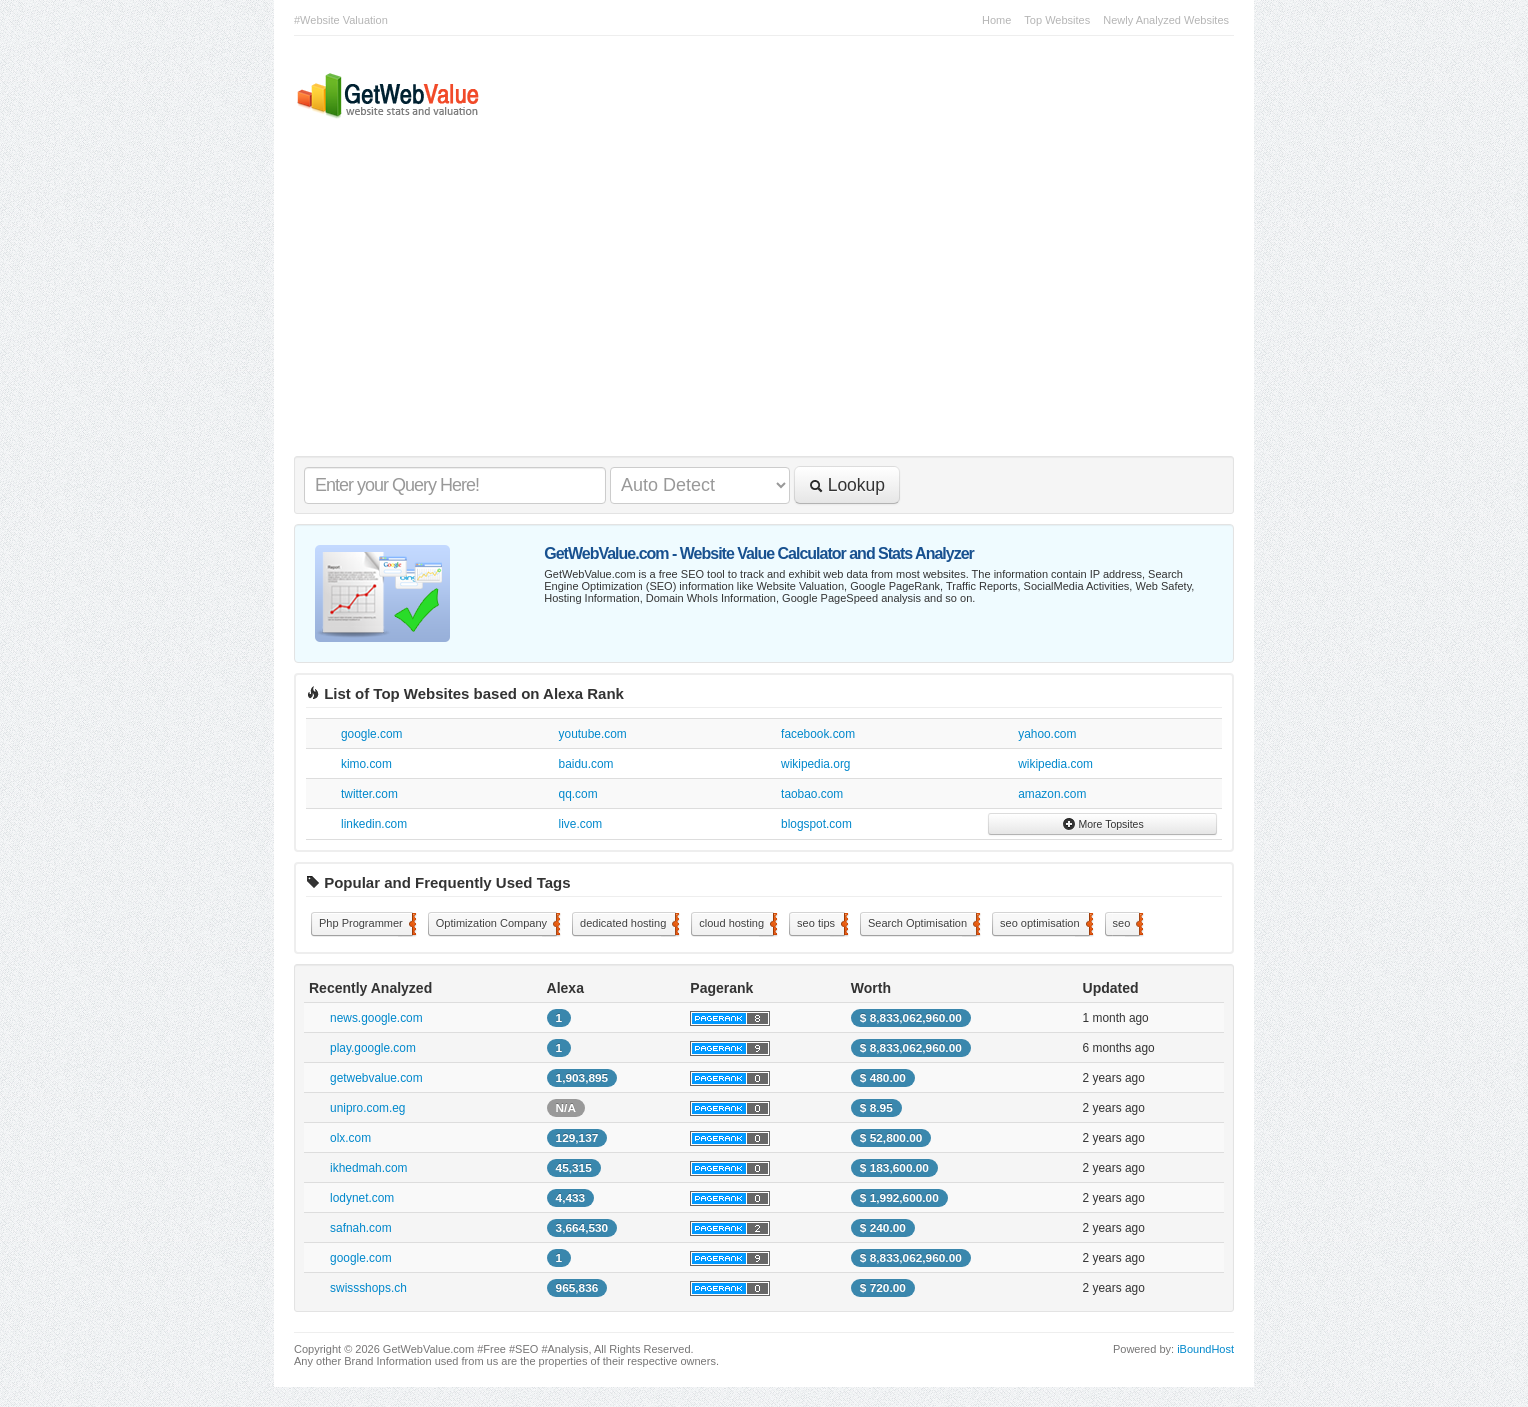 The width and height of the screenshot is (1528, 1407). Describe the element at coordinates (376, 1018) in the screenshot. I see `news.google.com` at that location.